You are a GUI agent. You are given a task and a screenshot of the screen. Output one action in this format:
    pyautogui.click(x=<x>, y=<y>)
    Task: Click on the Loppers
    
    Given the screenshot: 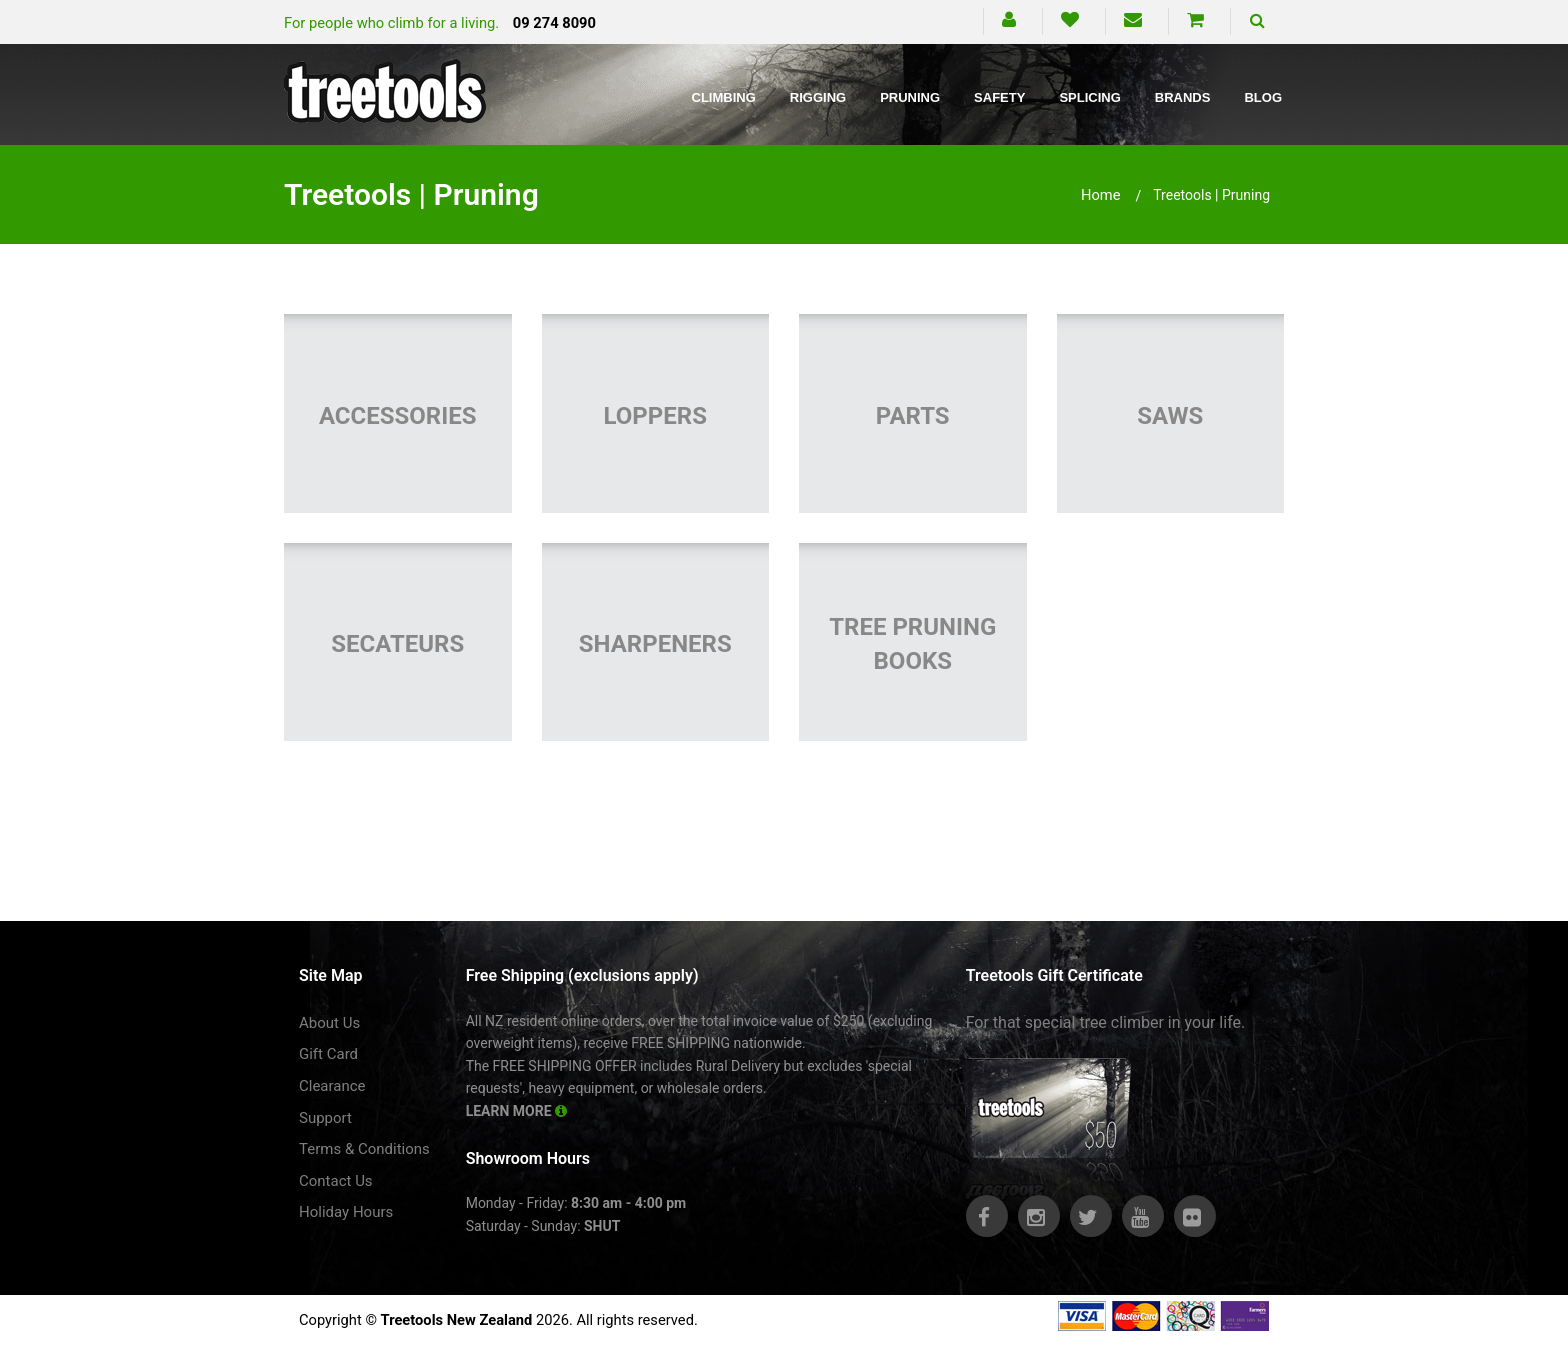 What is the action you would take?
    pyautogui.click(x=655, y=416)
    